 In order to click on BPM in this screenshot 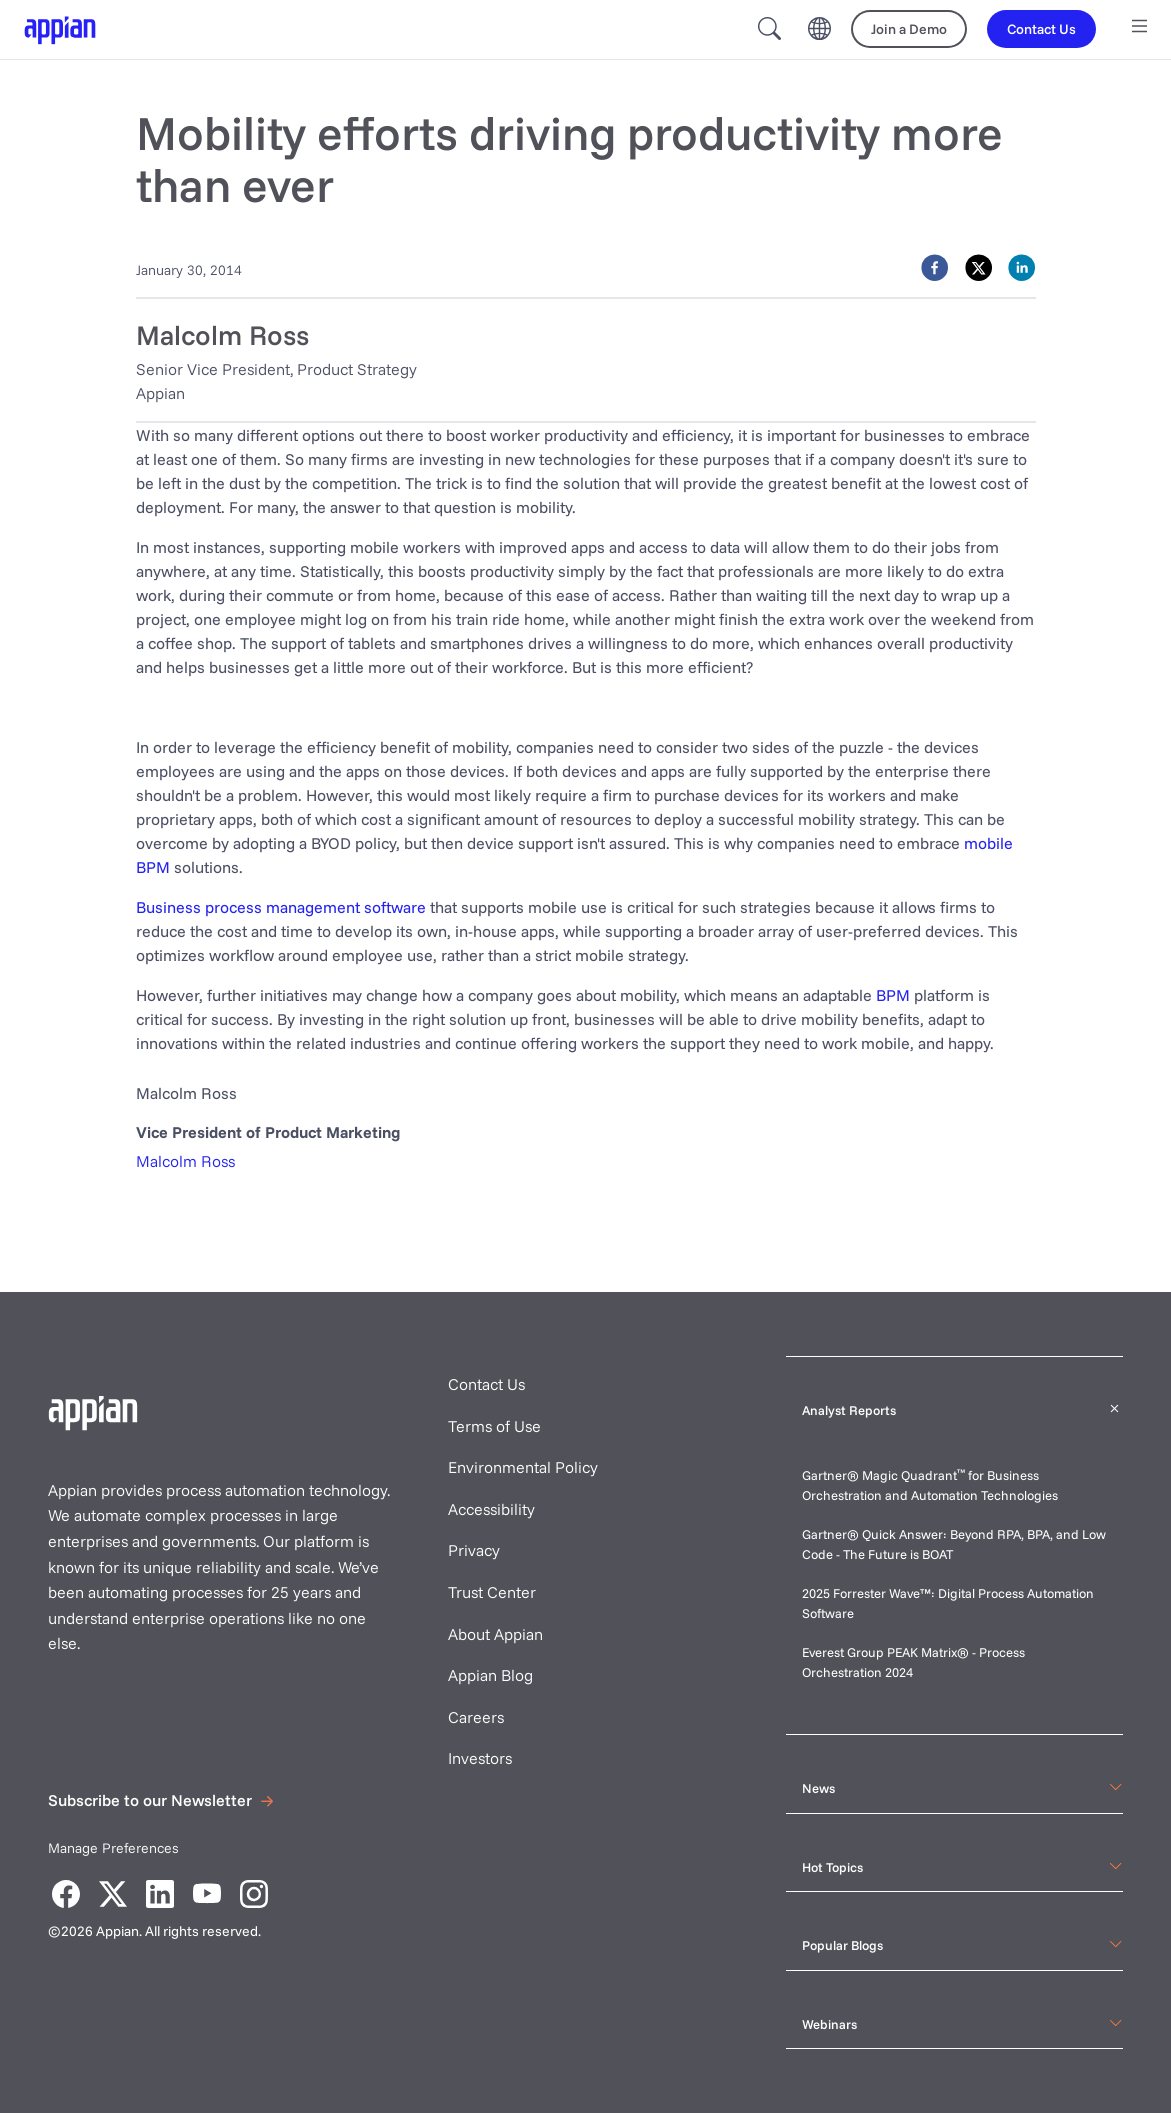, I will do `click(893, 995)`.